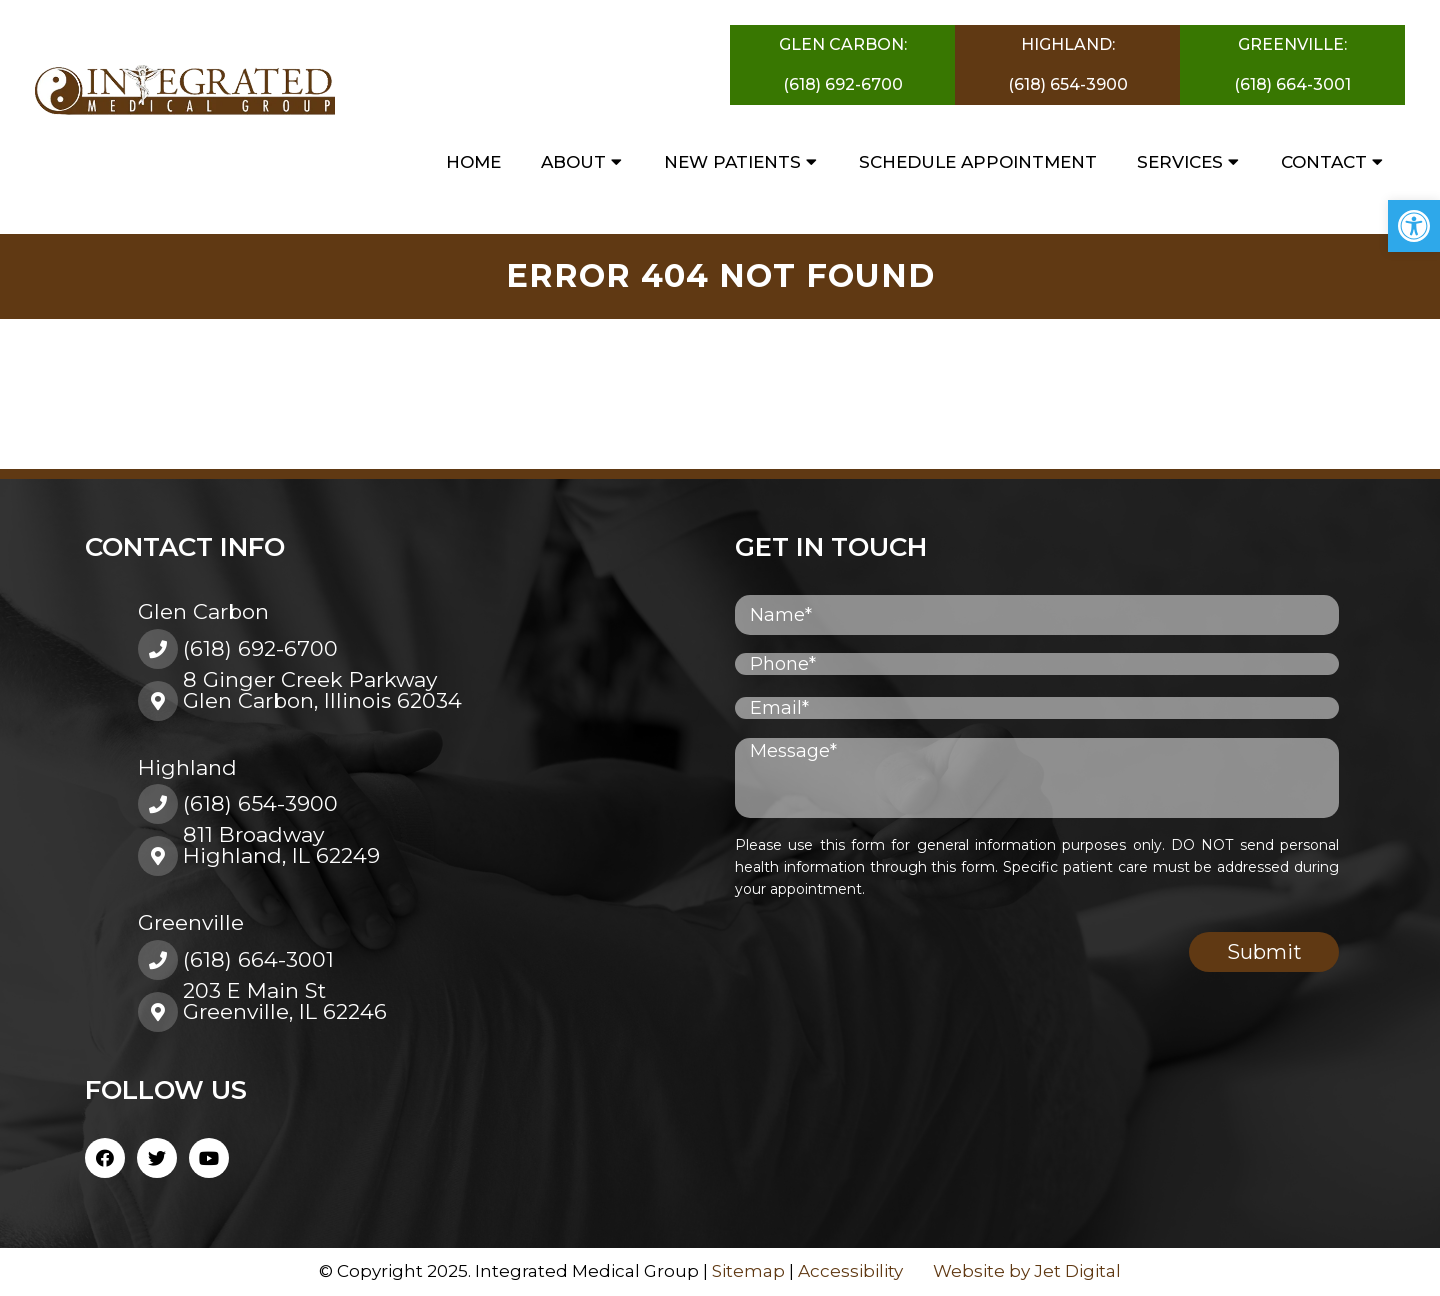 The height and width of the screenshot is (1296, 1440). What do you see at coordinates (732, 162) in the screenshot?
I see `New Patients` at bounding box center [732, 162].